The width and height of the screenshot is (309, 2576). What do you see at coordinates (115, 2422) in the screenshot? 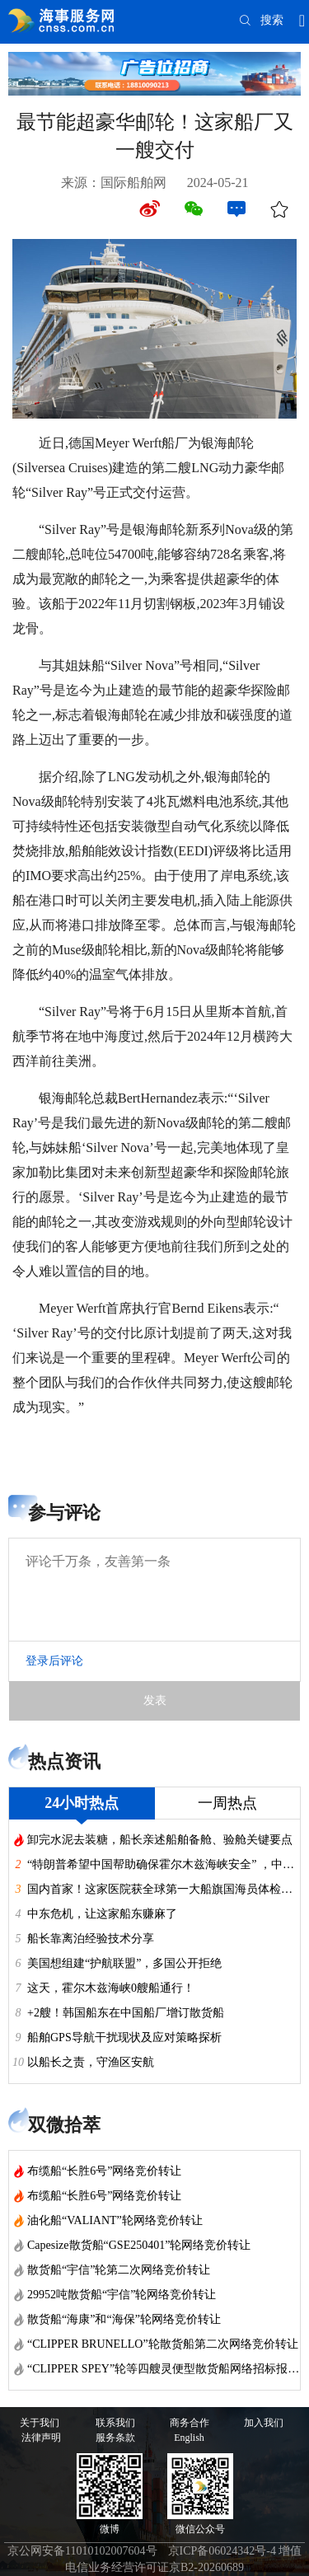
I see `联系我们` at bounding box center [115, 2422].